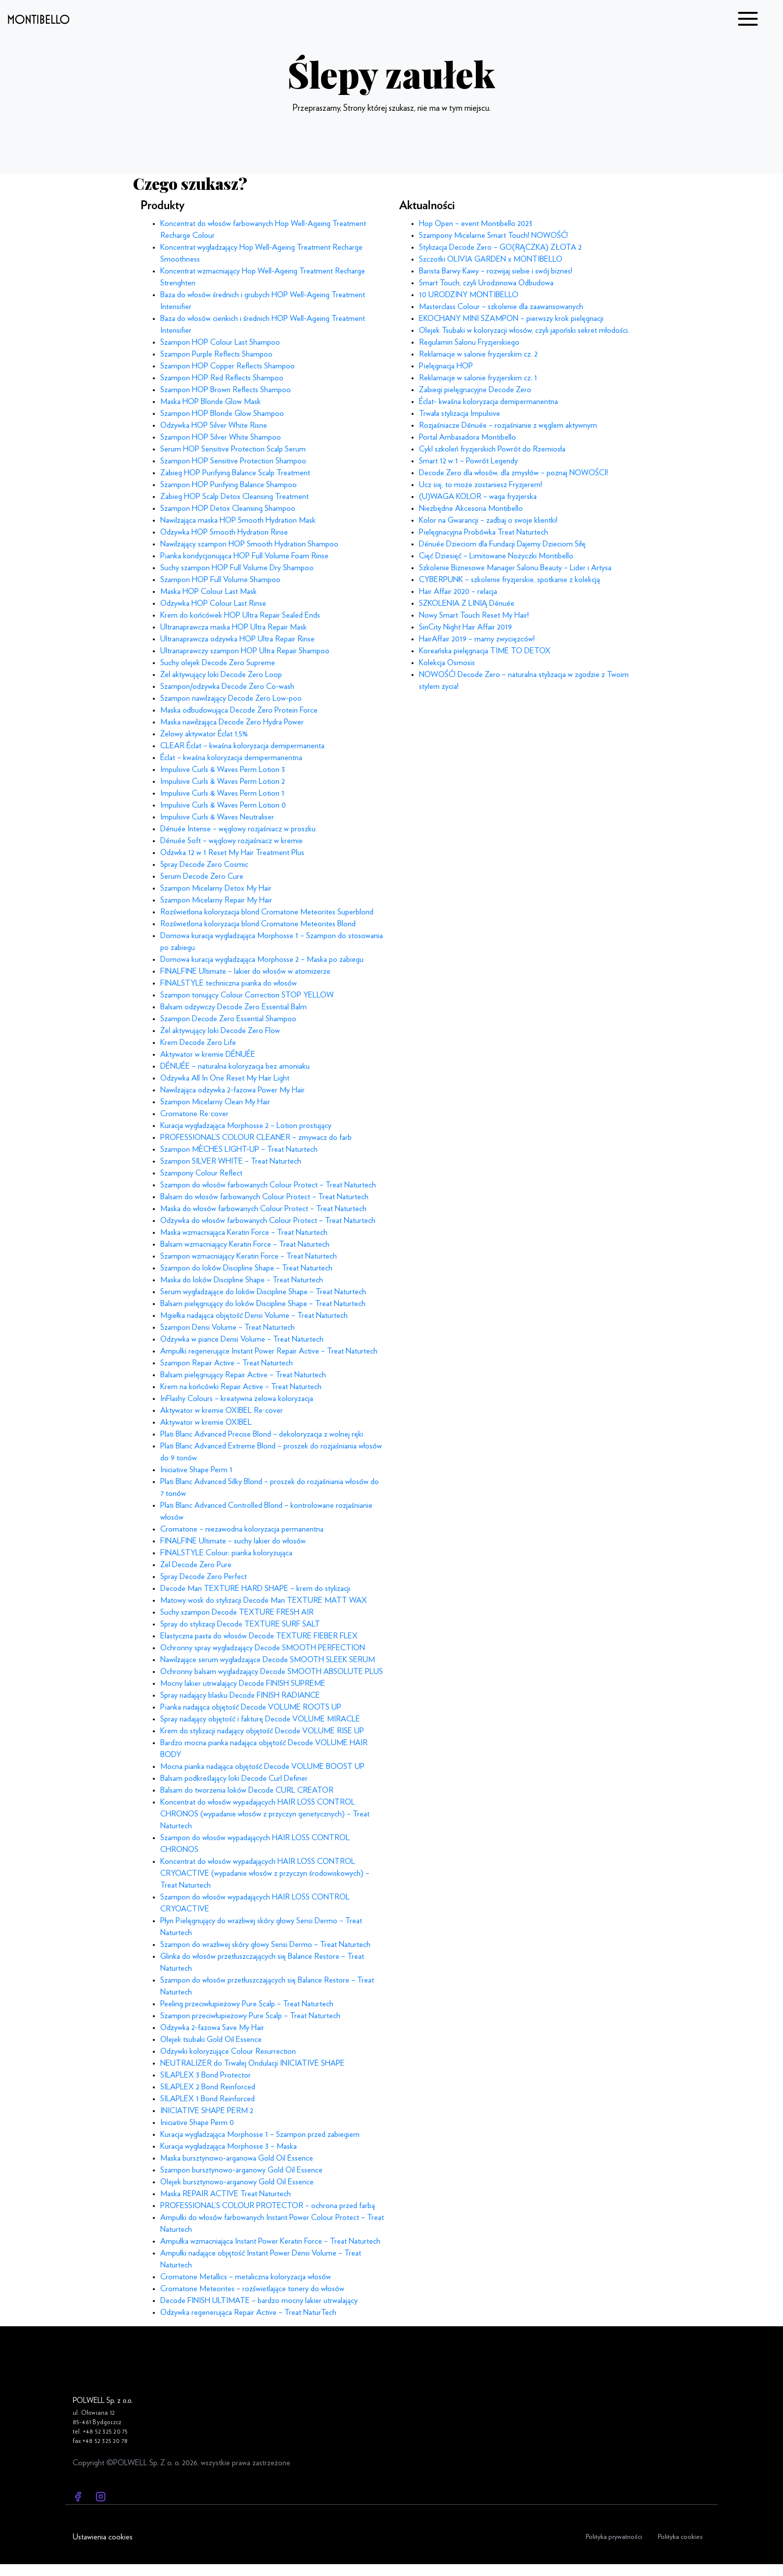  I want to click on Smart Touch, czyli Urodzinowa Odbudowa, so click(486, 283).